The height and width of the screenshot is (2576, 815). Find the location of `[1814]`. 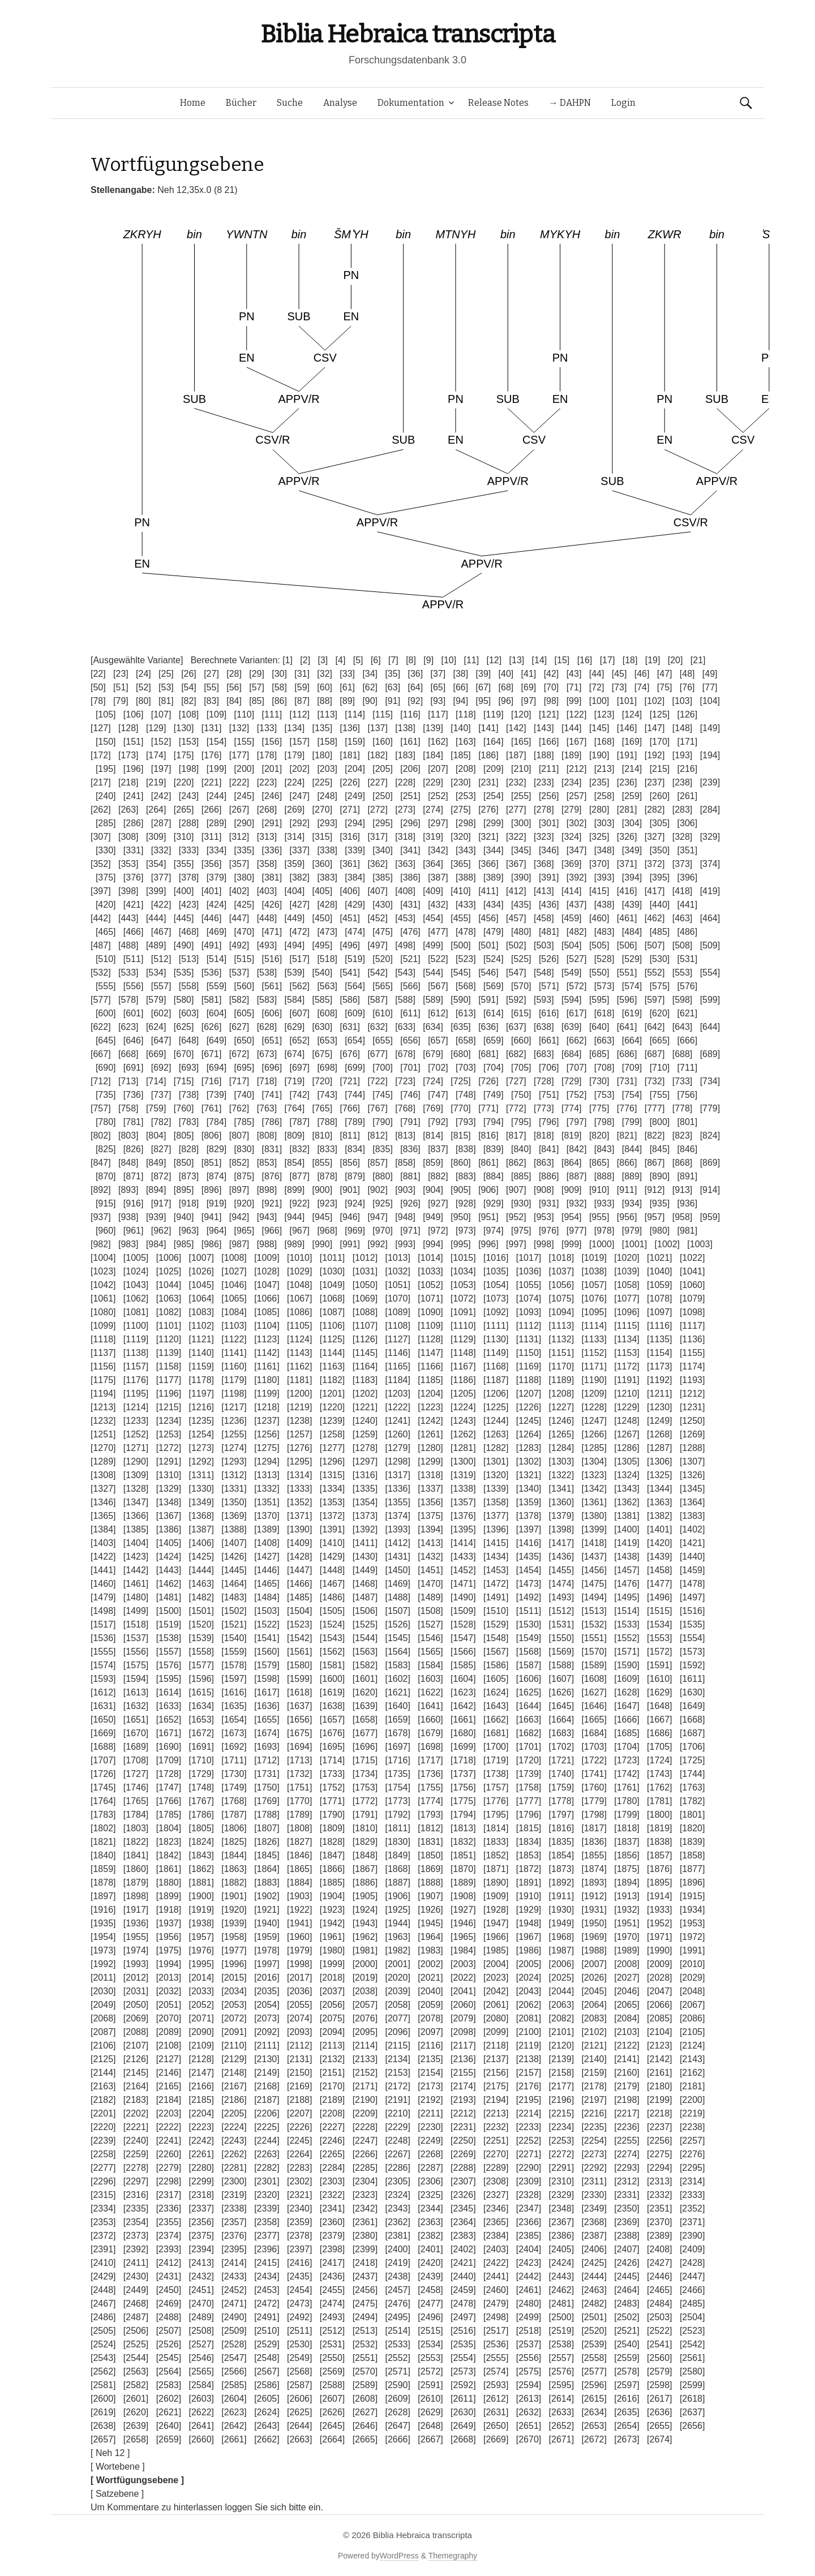

[1814] is located at coordinates (495, 1828).